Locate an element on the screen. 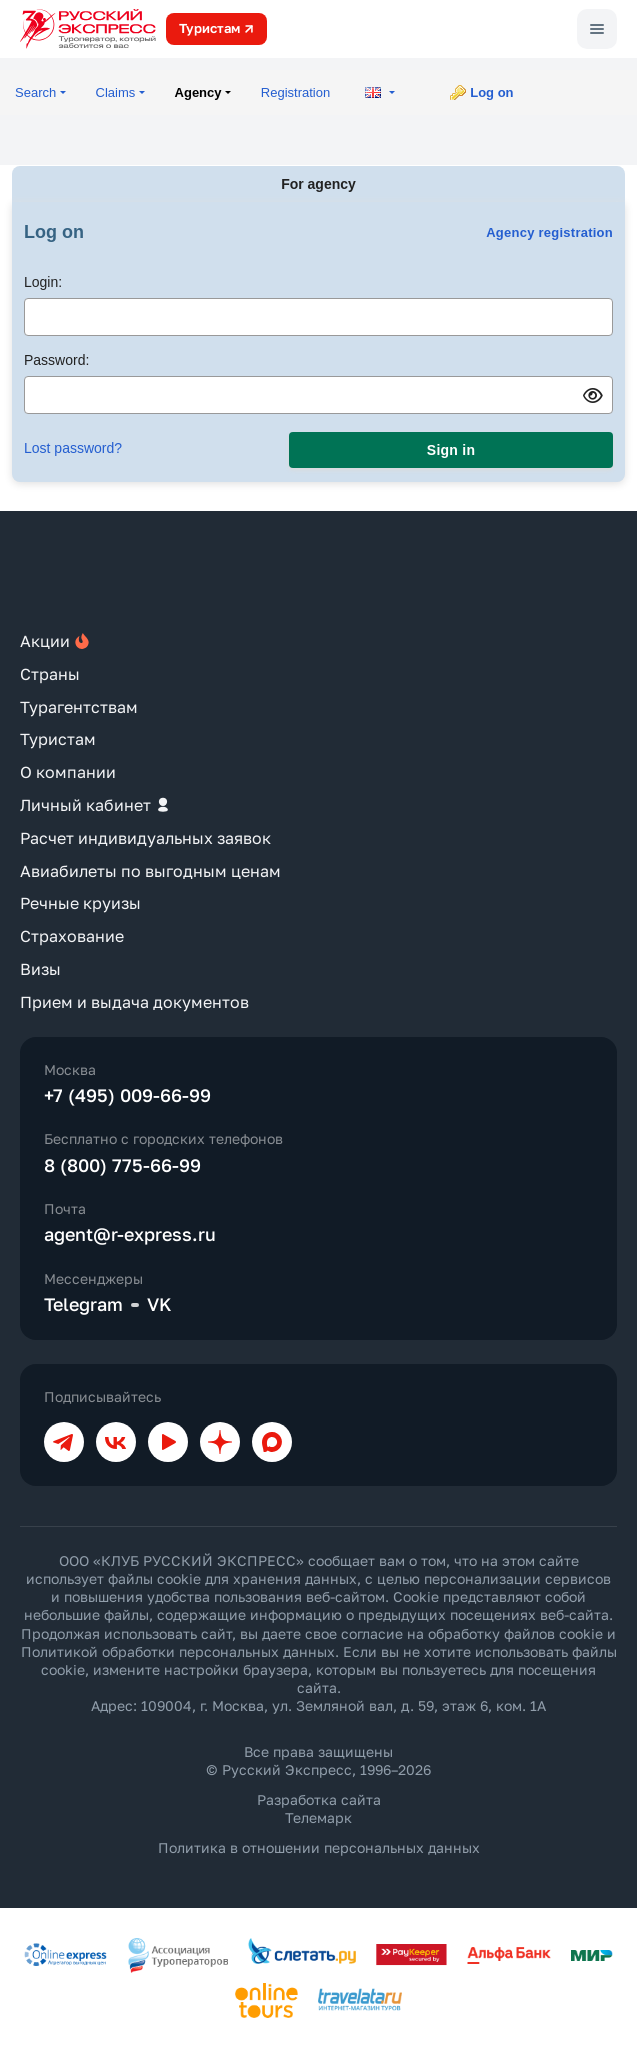  Telegram is located at coordinates (83, 1304).